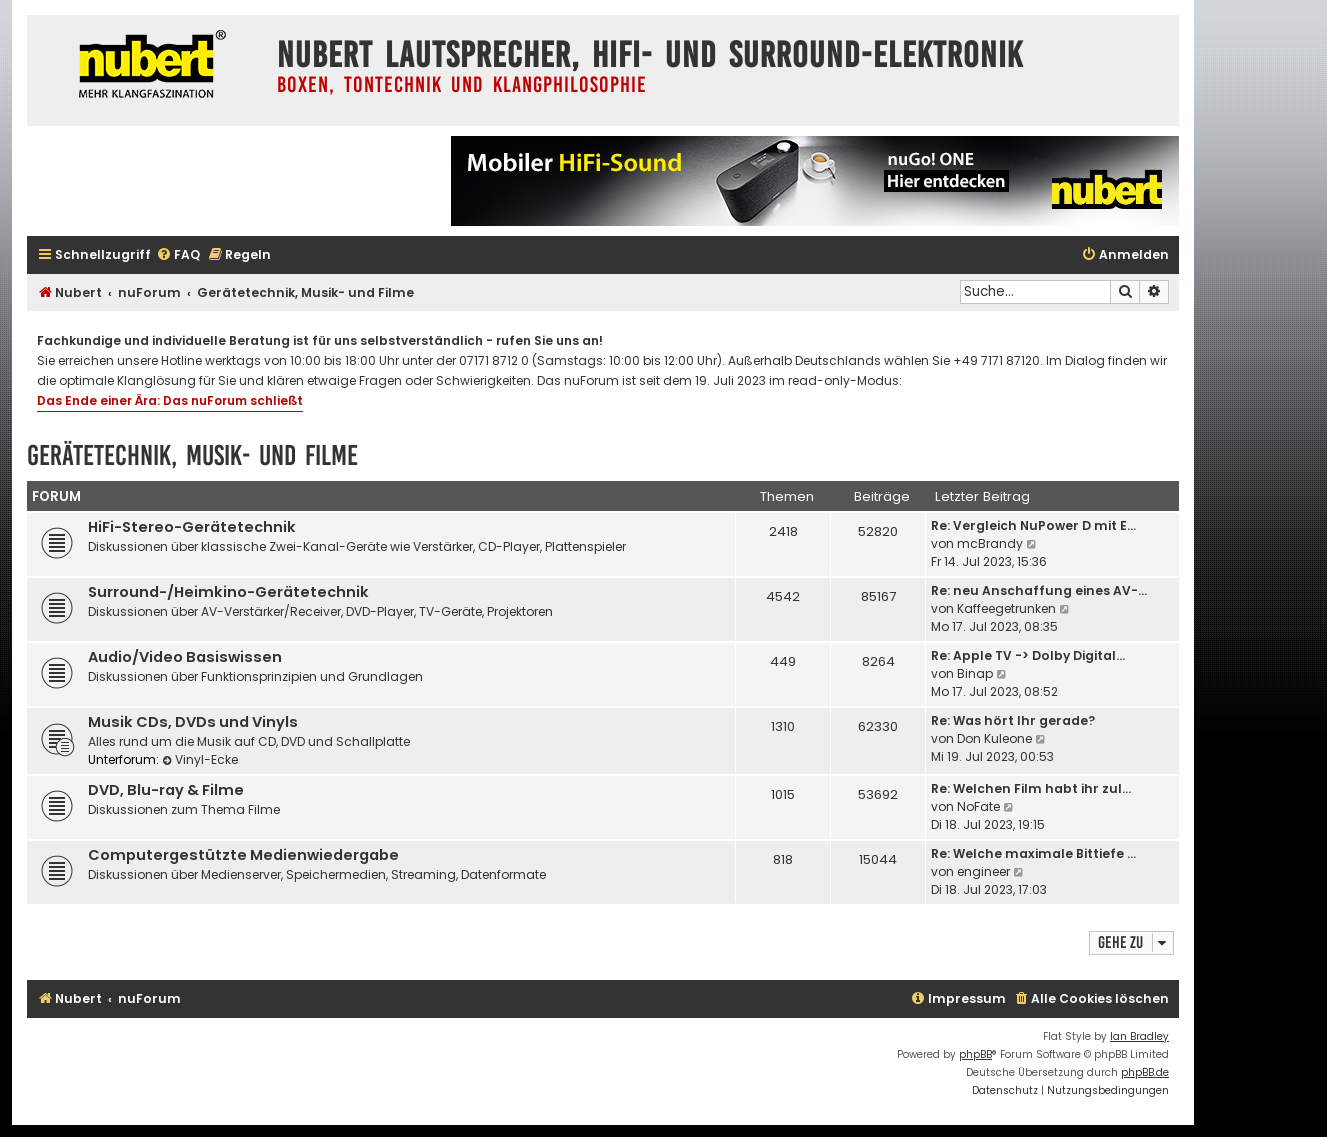  I want to click on Surround-/Heimkino-Gerätetechnik, so click(228, 592).